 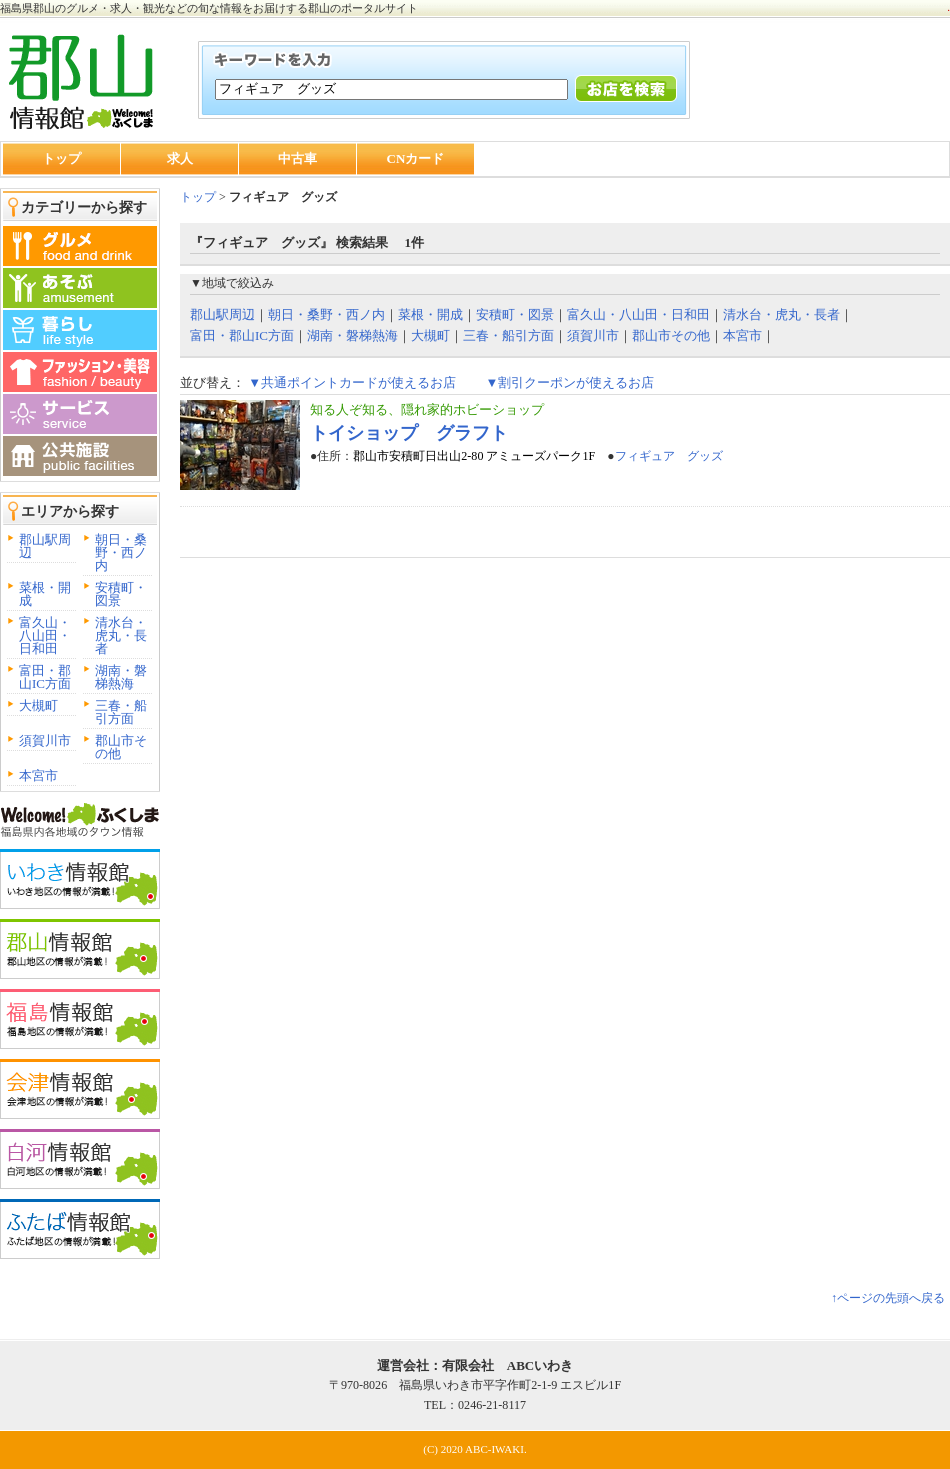 What do you see at coordinates (569, 382) in the screenshot?
I see `▼割引クーポンが使えるお店` at bounding box center [569, 382].